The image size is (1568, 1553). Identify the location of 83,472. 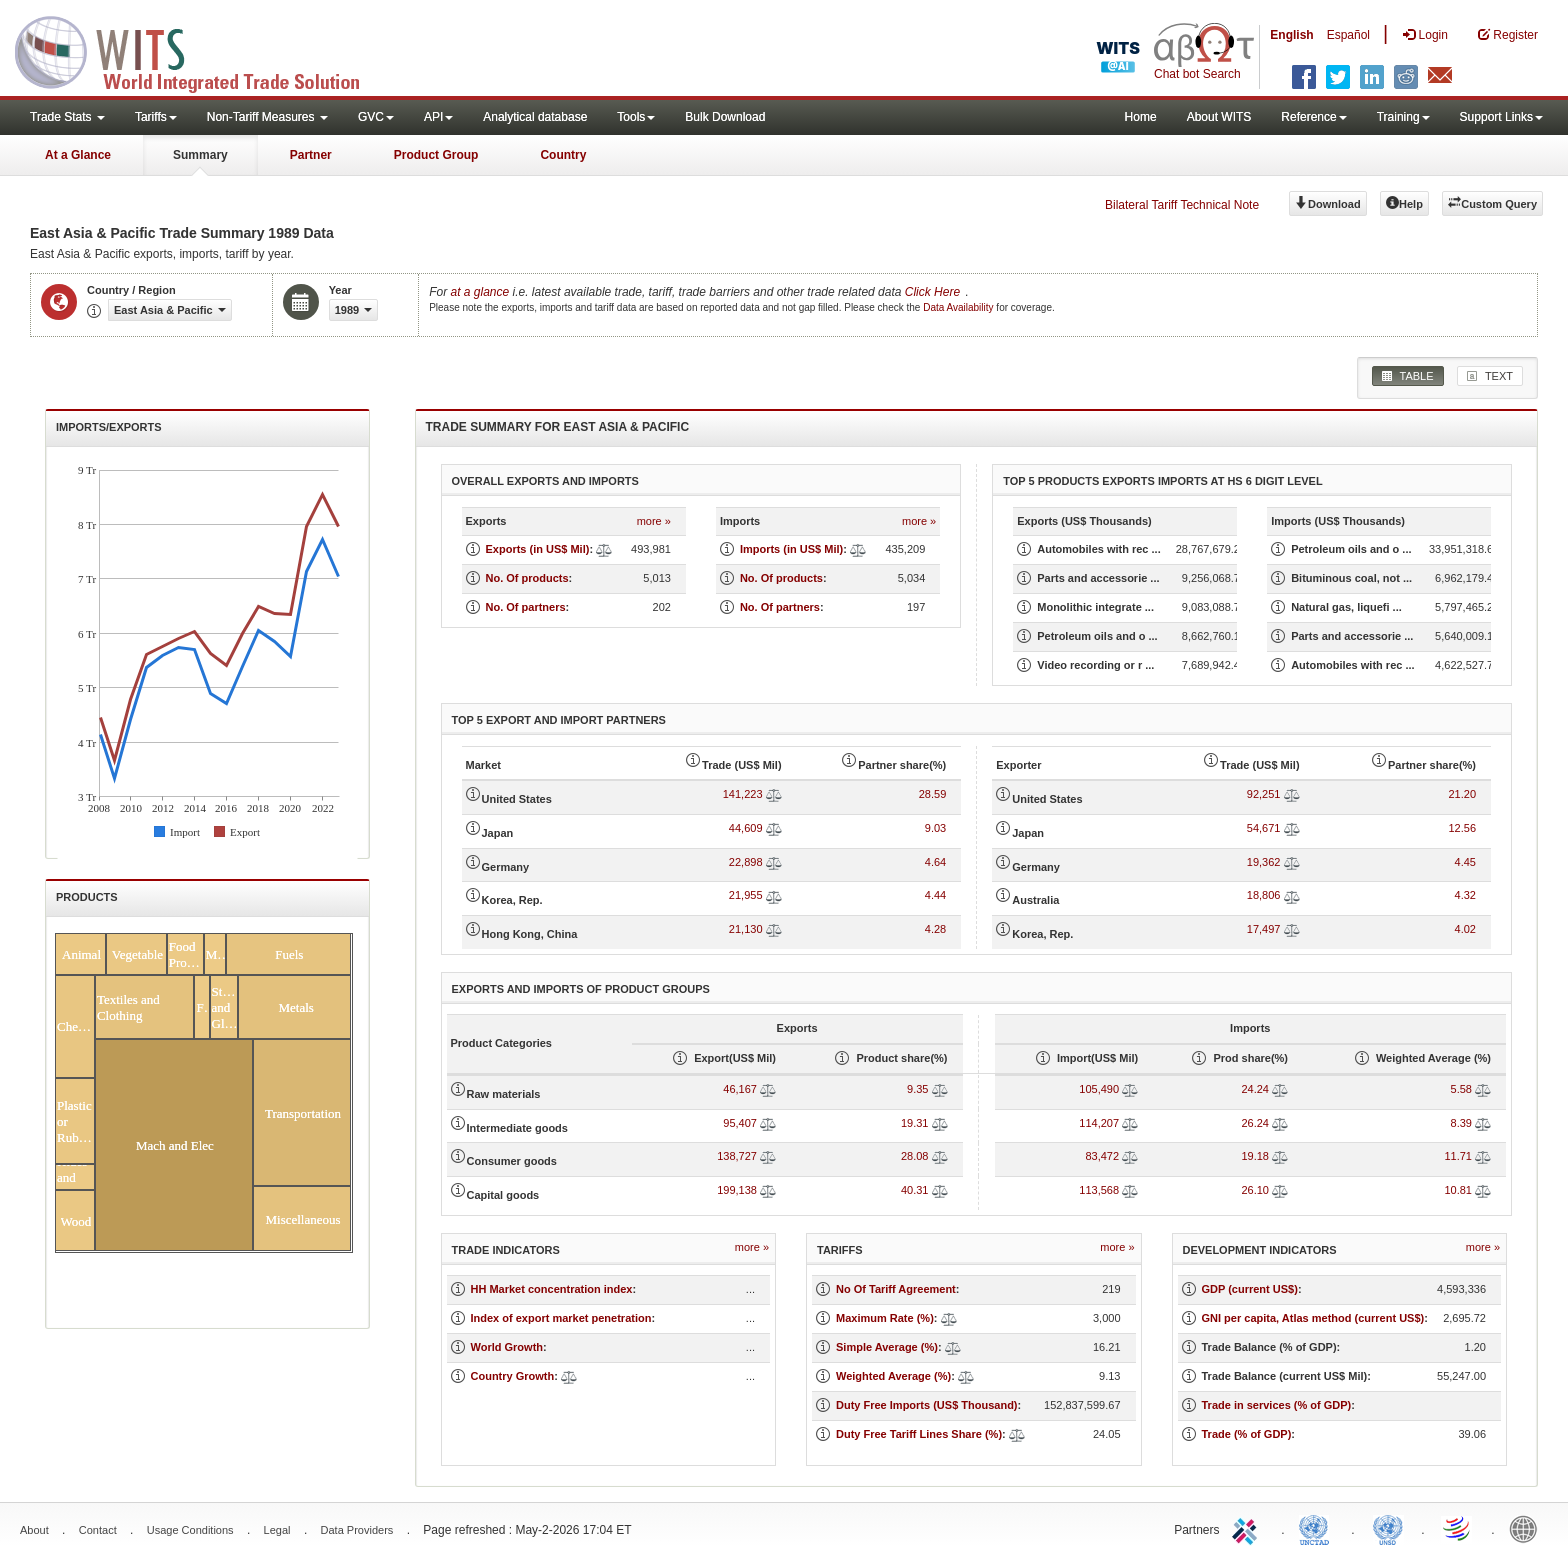
(1102, 1156).